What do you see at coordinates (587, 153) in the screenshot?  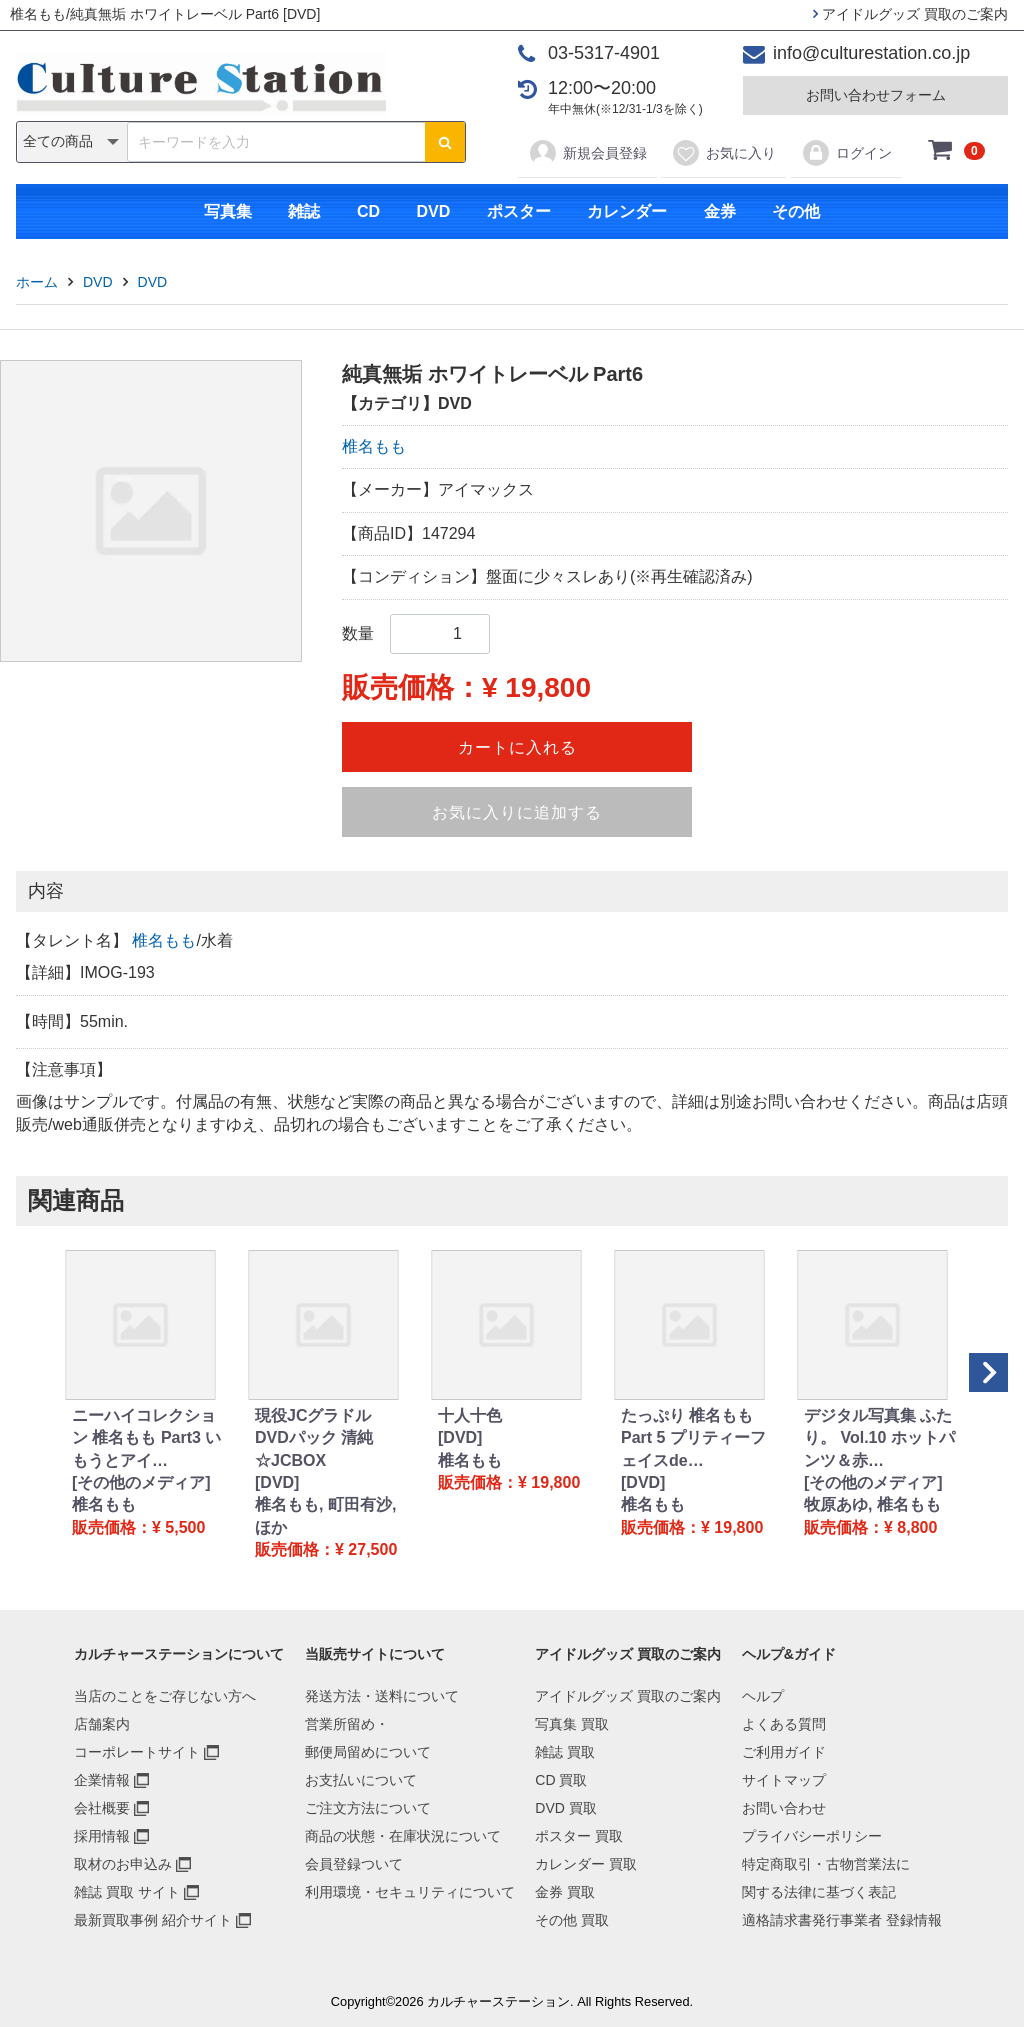 I see `新規会員登録` at bounding box center [587, 153].